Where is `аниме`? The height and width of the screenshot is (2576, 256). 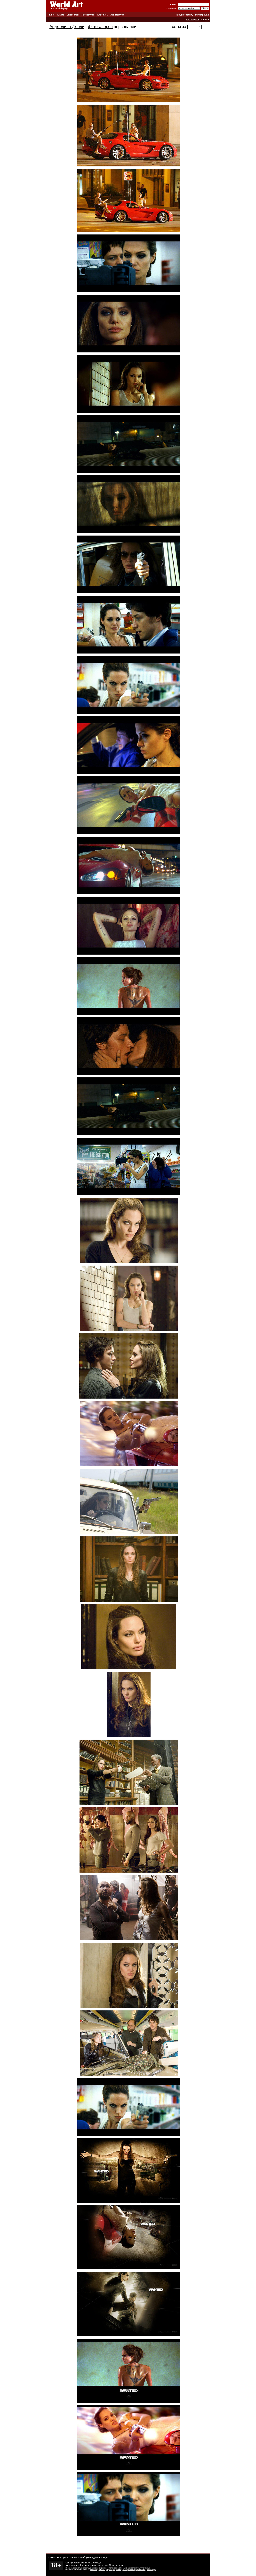 аниме is located at coordinates (118, 2570).